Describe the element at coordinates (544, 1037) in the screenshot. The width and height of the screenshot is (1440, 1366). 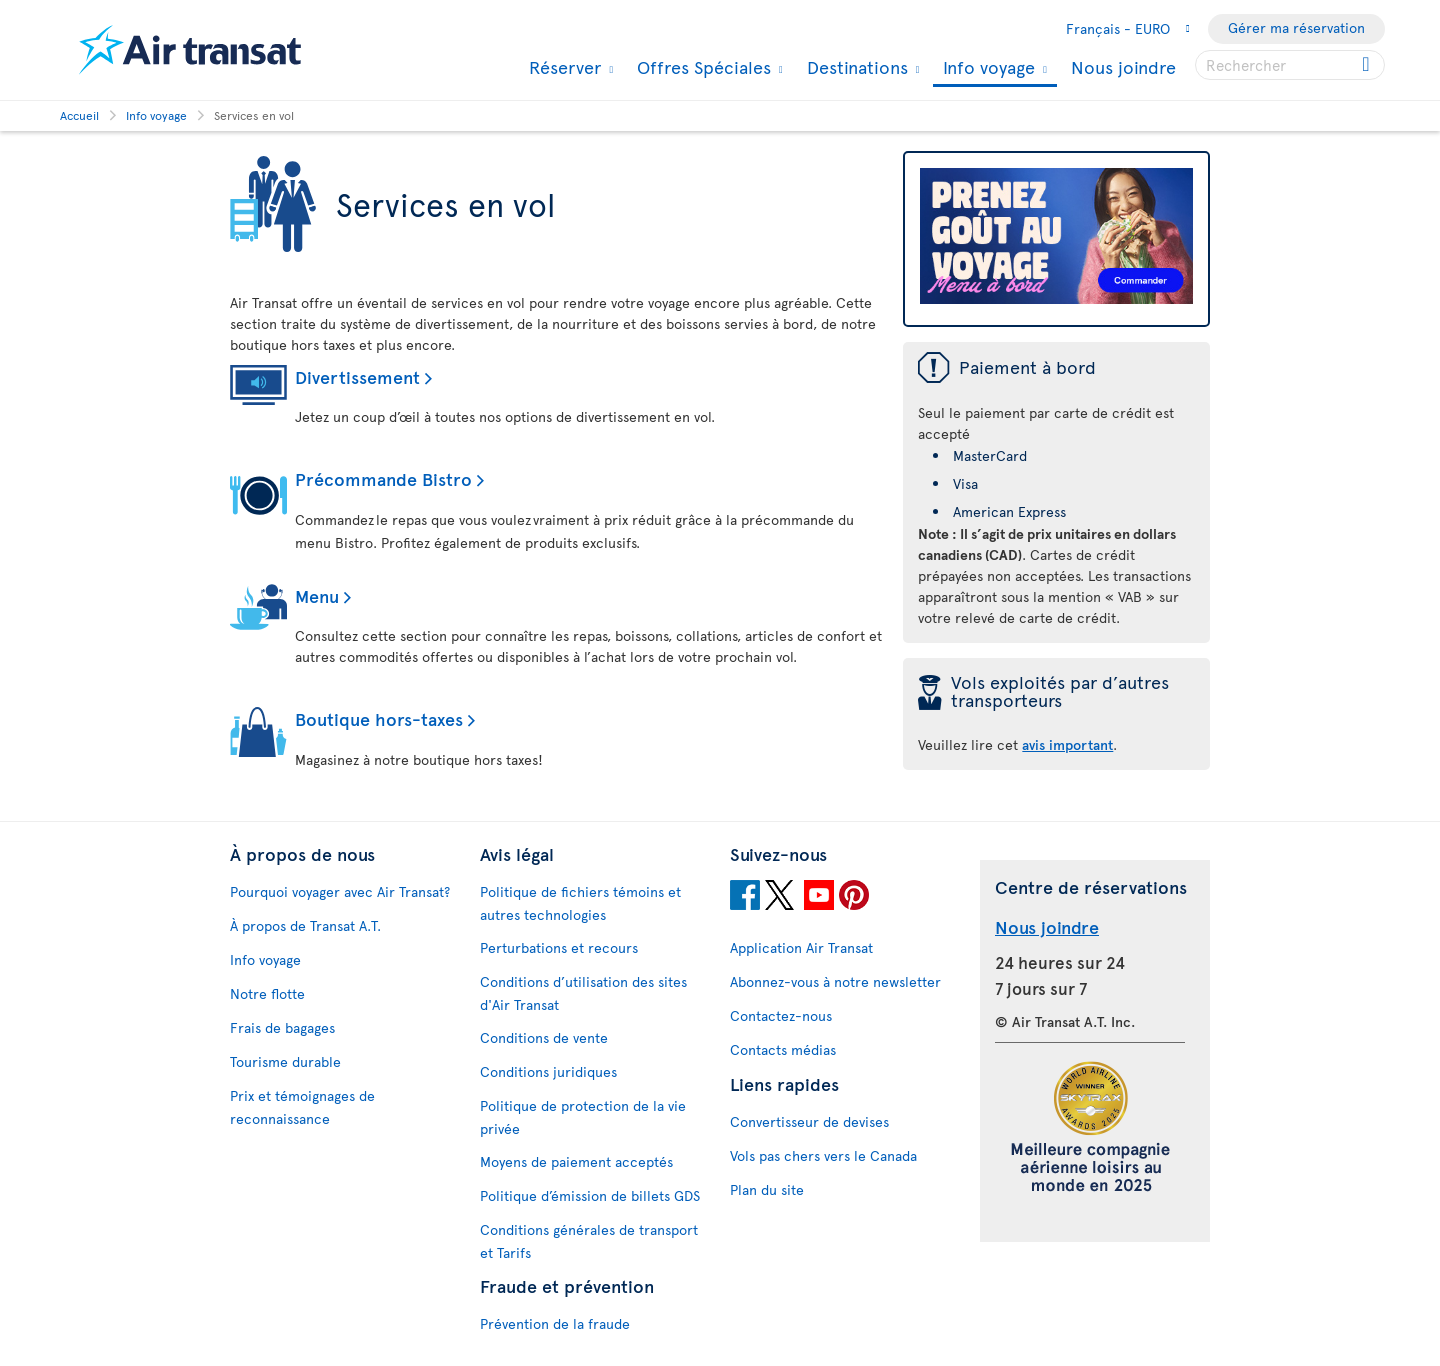
I see `Conditions de vente` at that location.